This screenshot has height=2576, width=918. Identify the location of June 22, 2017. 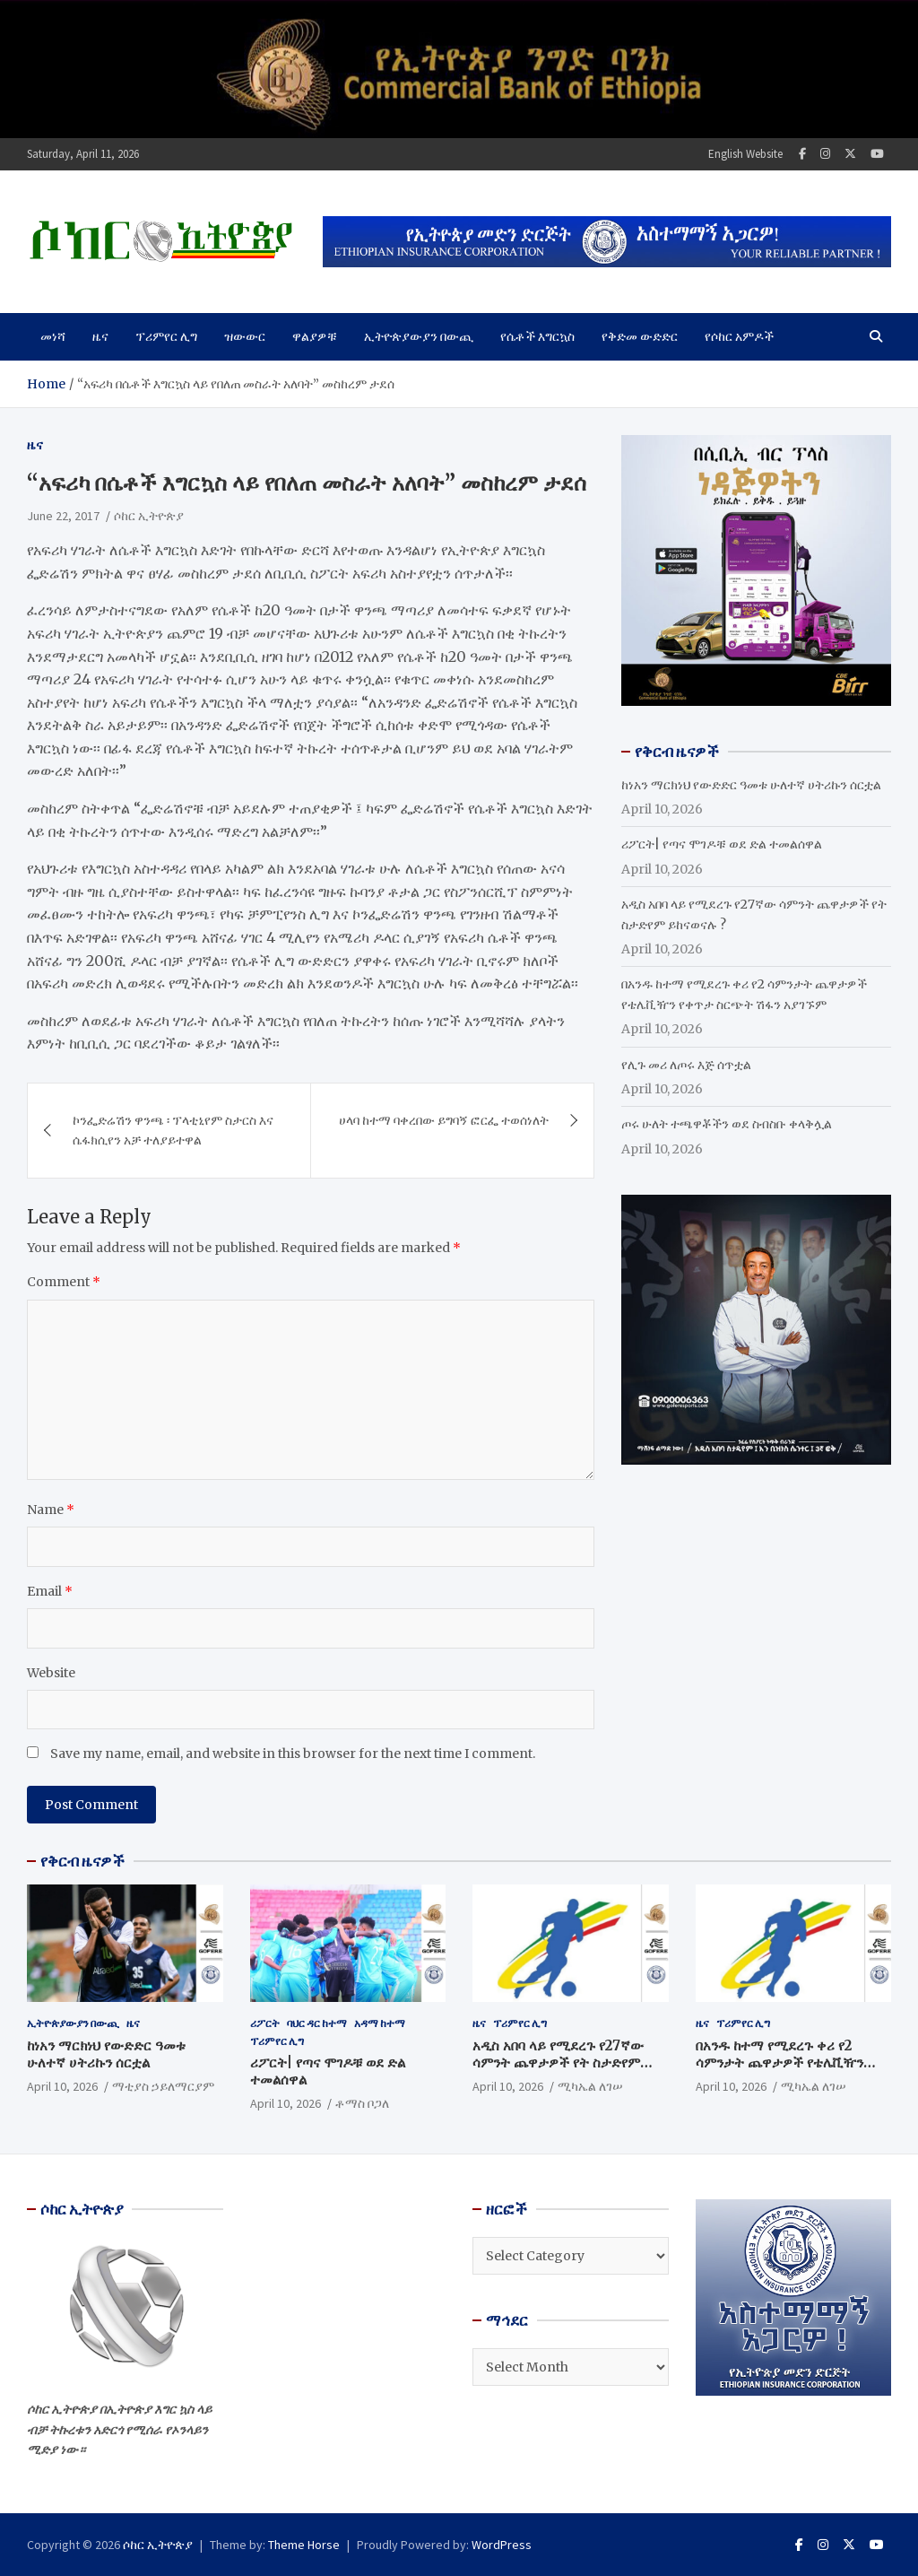
(63, 516).